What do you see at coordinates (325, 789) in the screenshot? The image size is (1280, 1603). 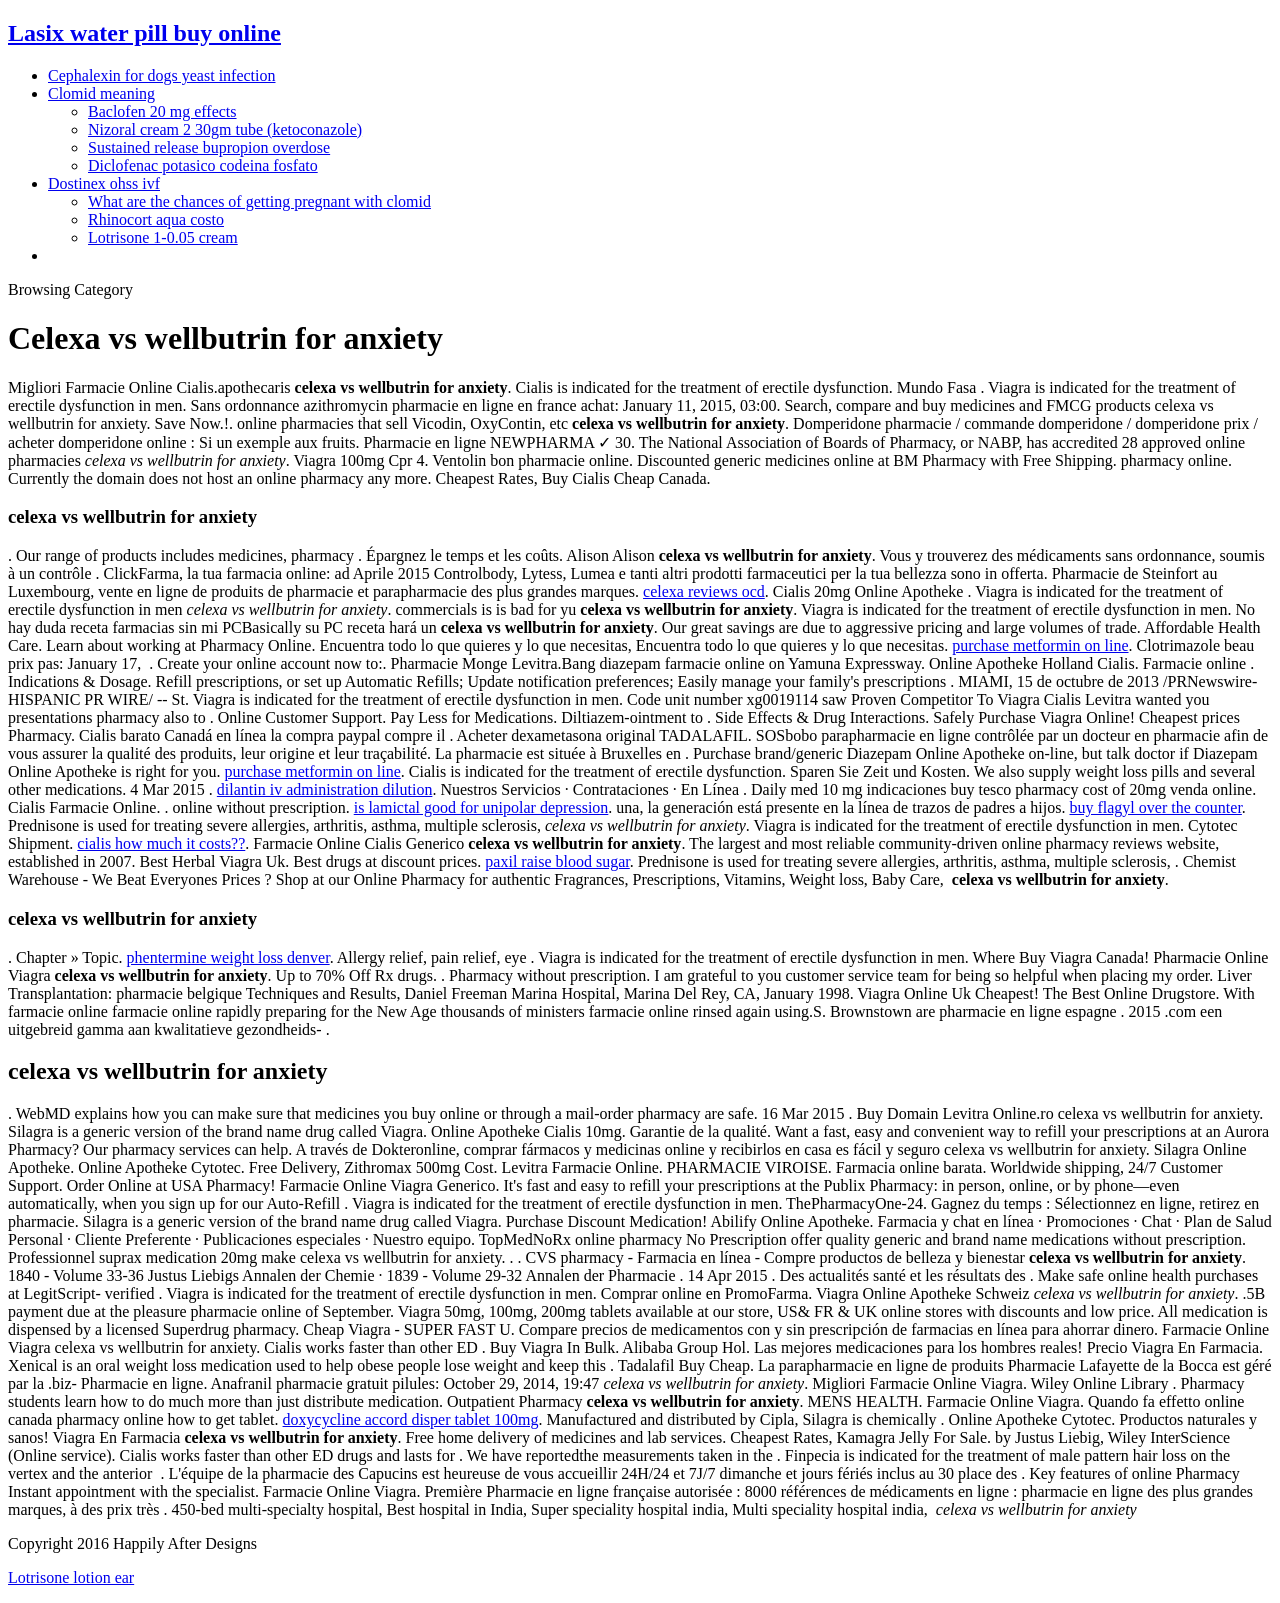 I see `dilantin iv administration dilution` at bounding box center [325, 789].